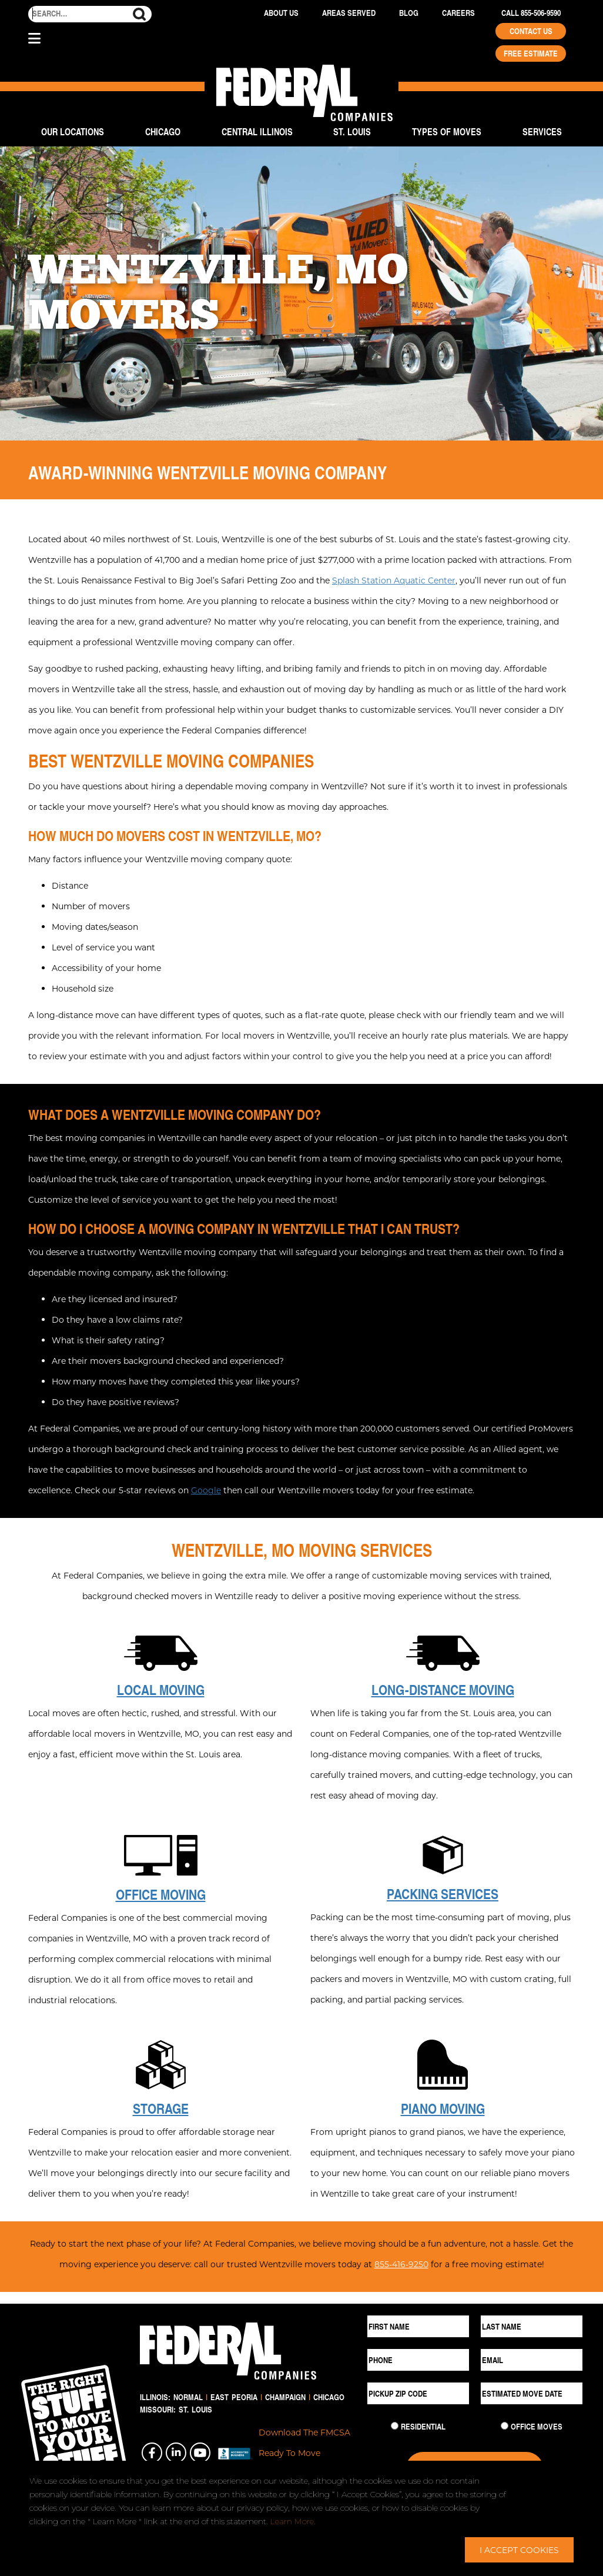  Describe the element at coordinates (352, 131) in the screenshot. I see `St. Louis` at that location.